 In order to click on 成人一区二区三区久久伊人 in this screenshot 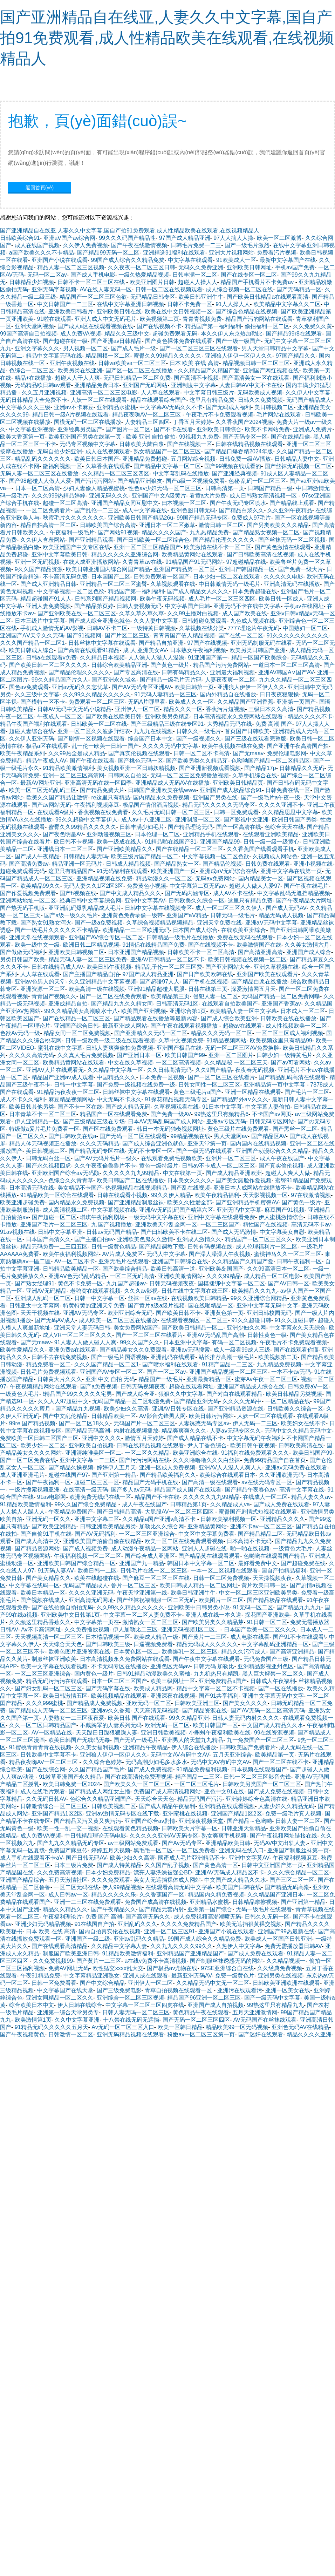, I will do `click(228, 908)`.